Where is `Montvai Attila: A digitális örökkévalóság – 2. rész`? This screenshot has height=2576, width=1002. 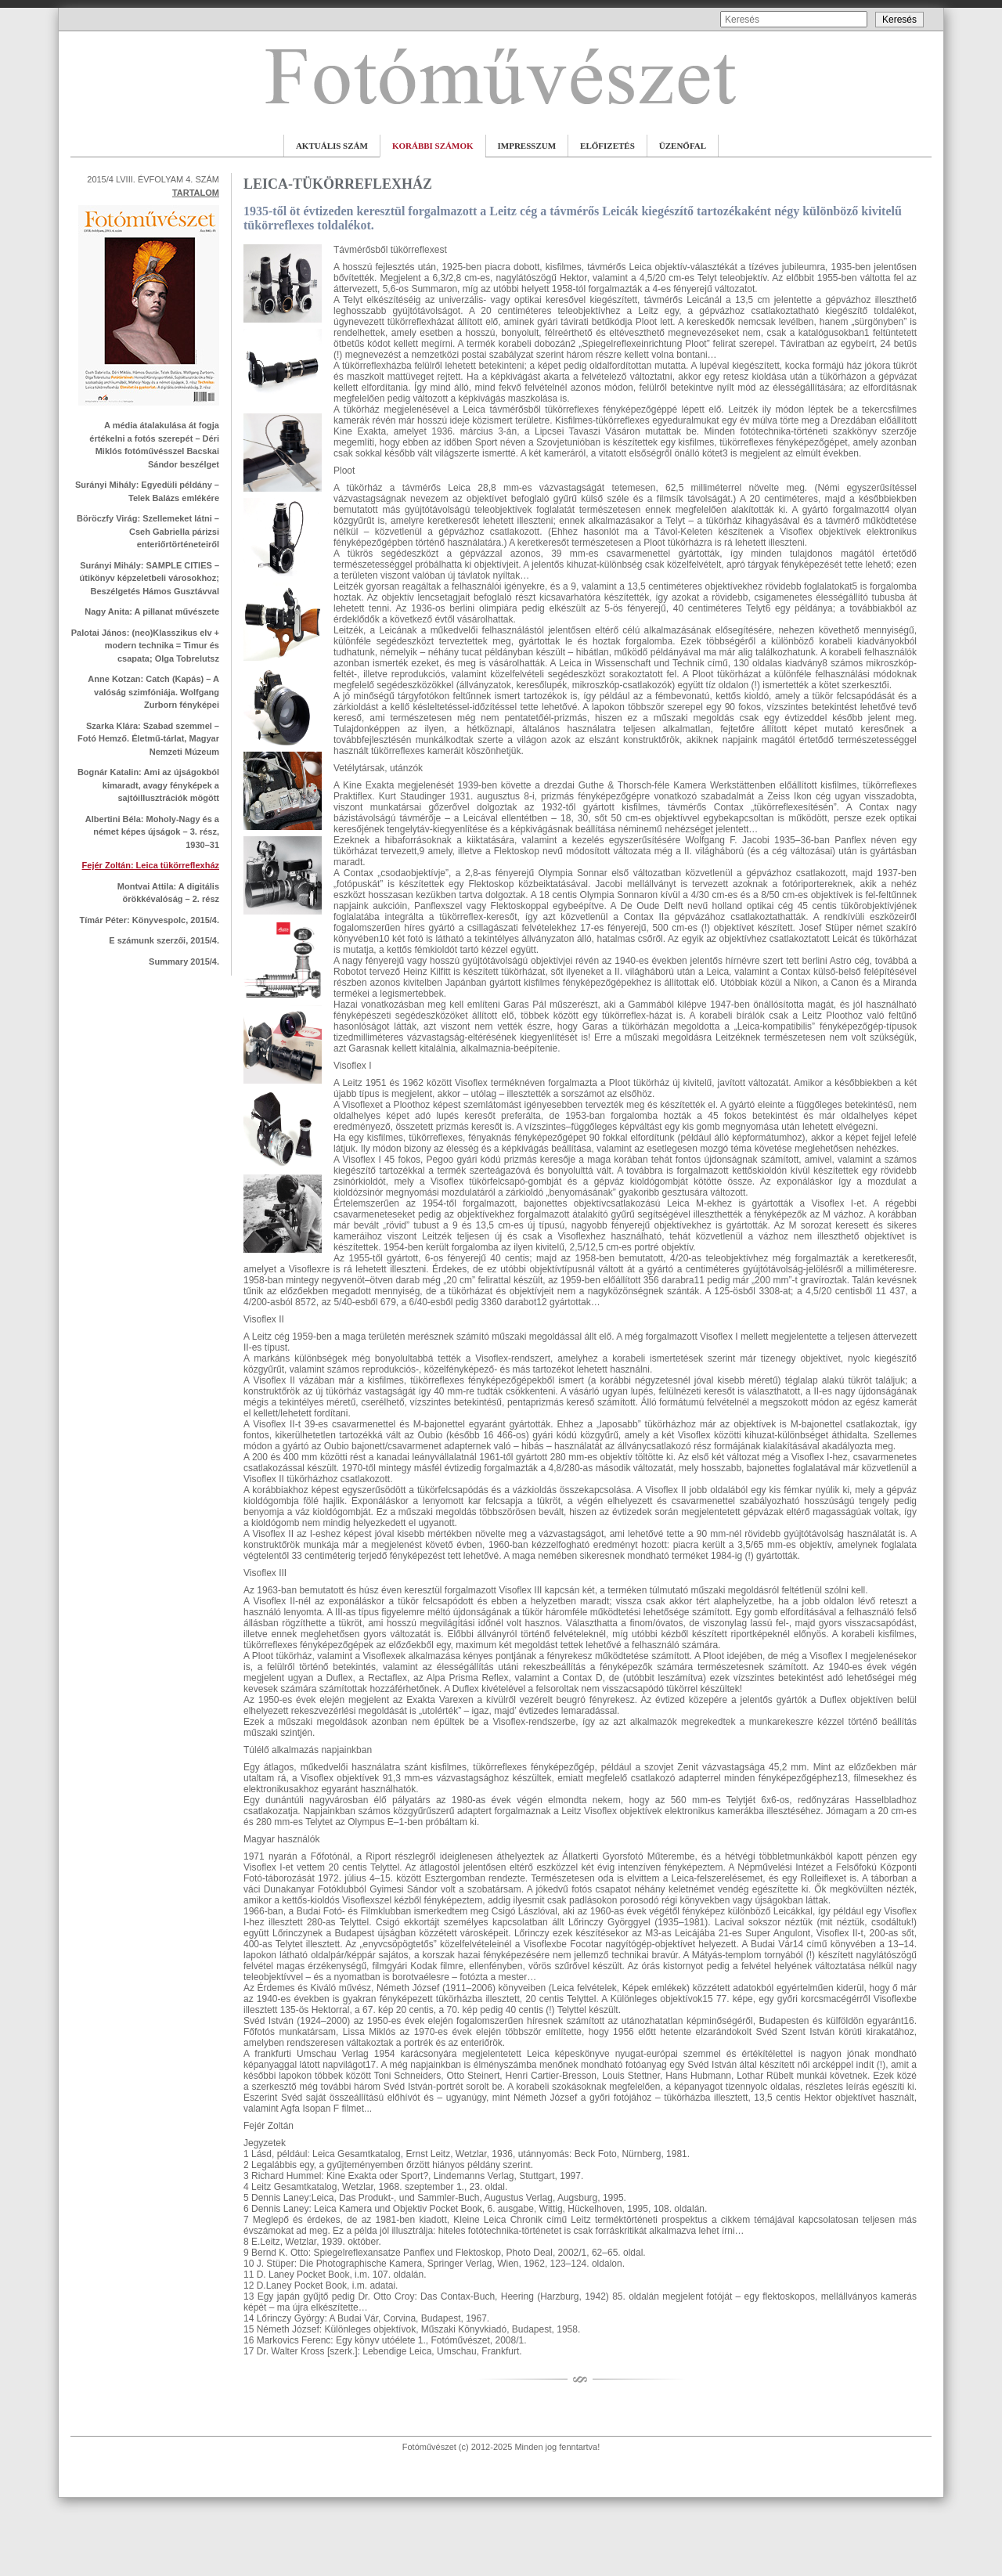 Montvai Attila: A digitális örökkévalóság – 2. rész is located at coordinates (168, 893).